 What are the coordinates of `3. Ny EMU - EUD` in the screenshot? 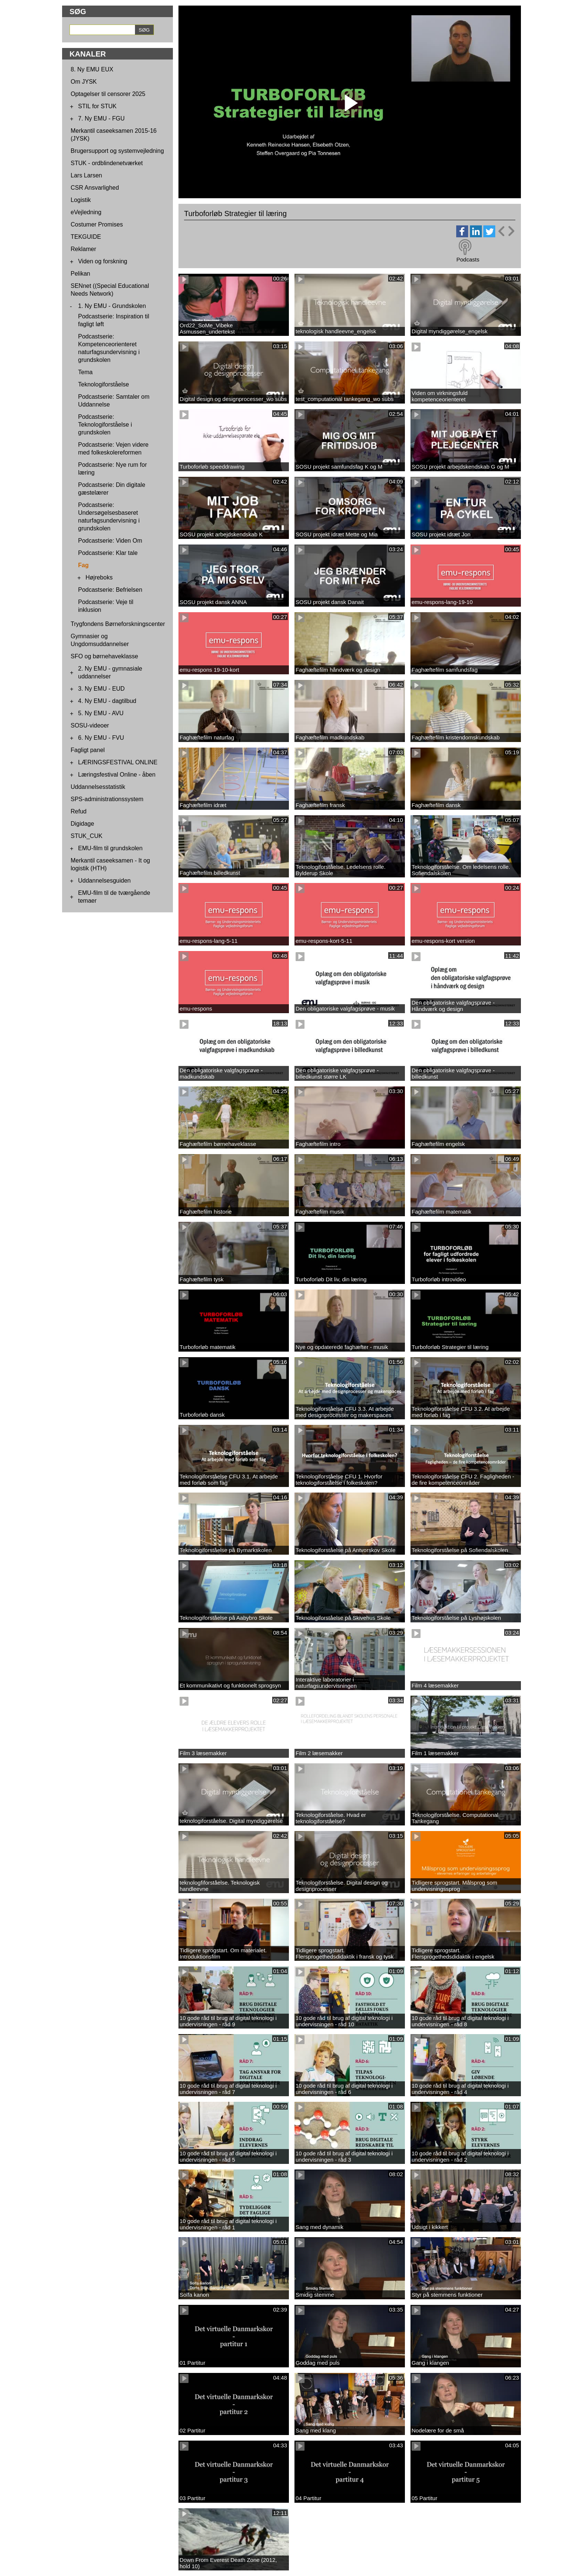 It's located at (101, 688).